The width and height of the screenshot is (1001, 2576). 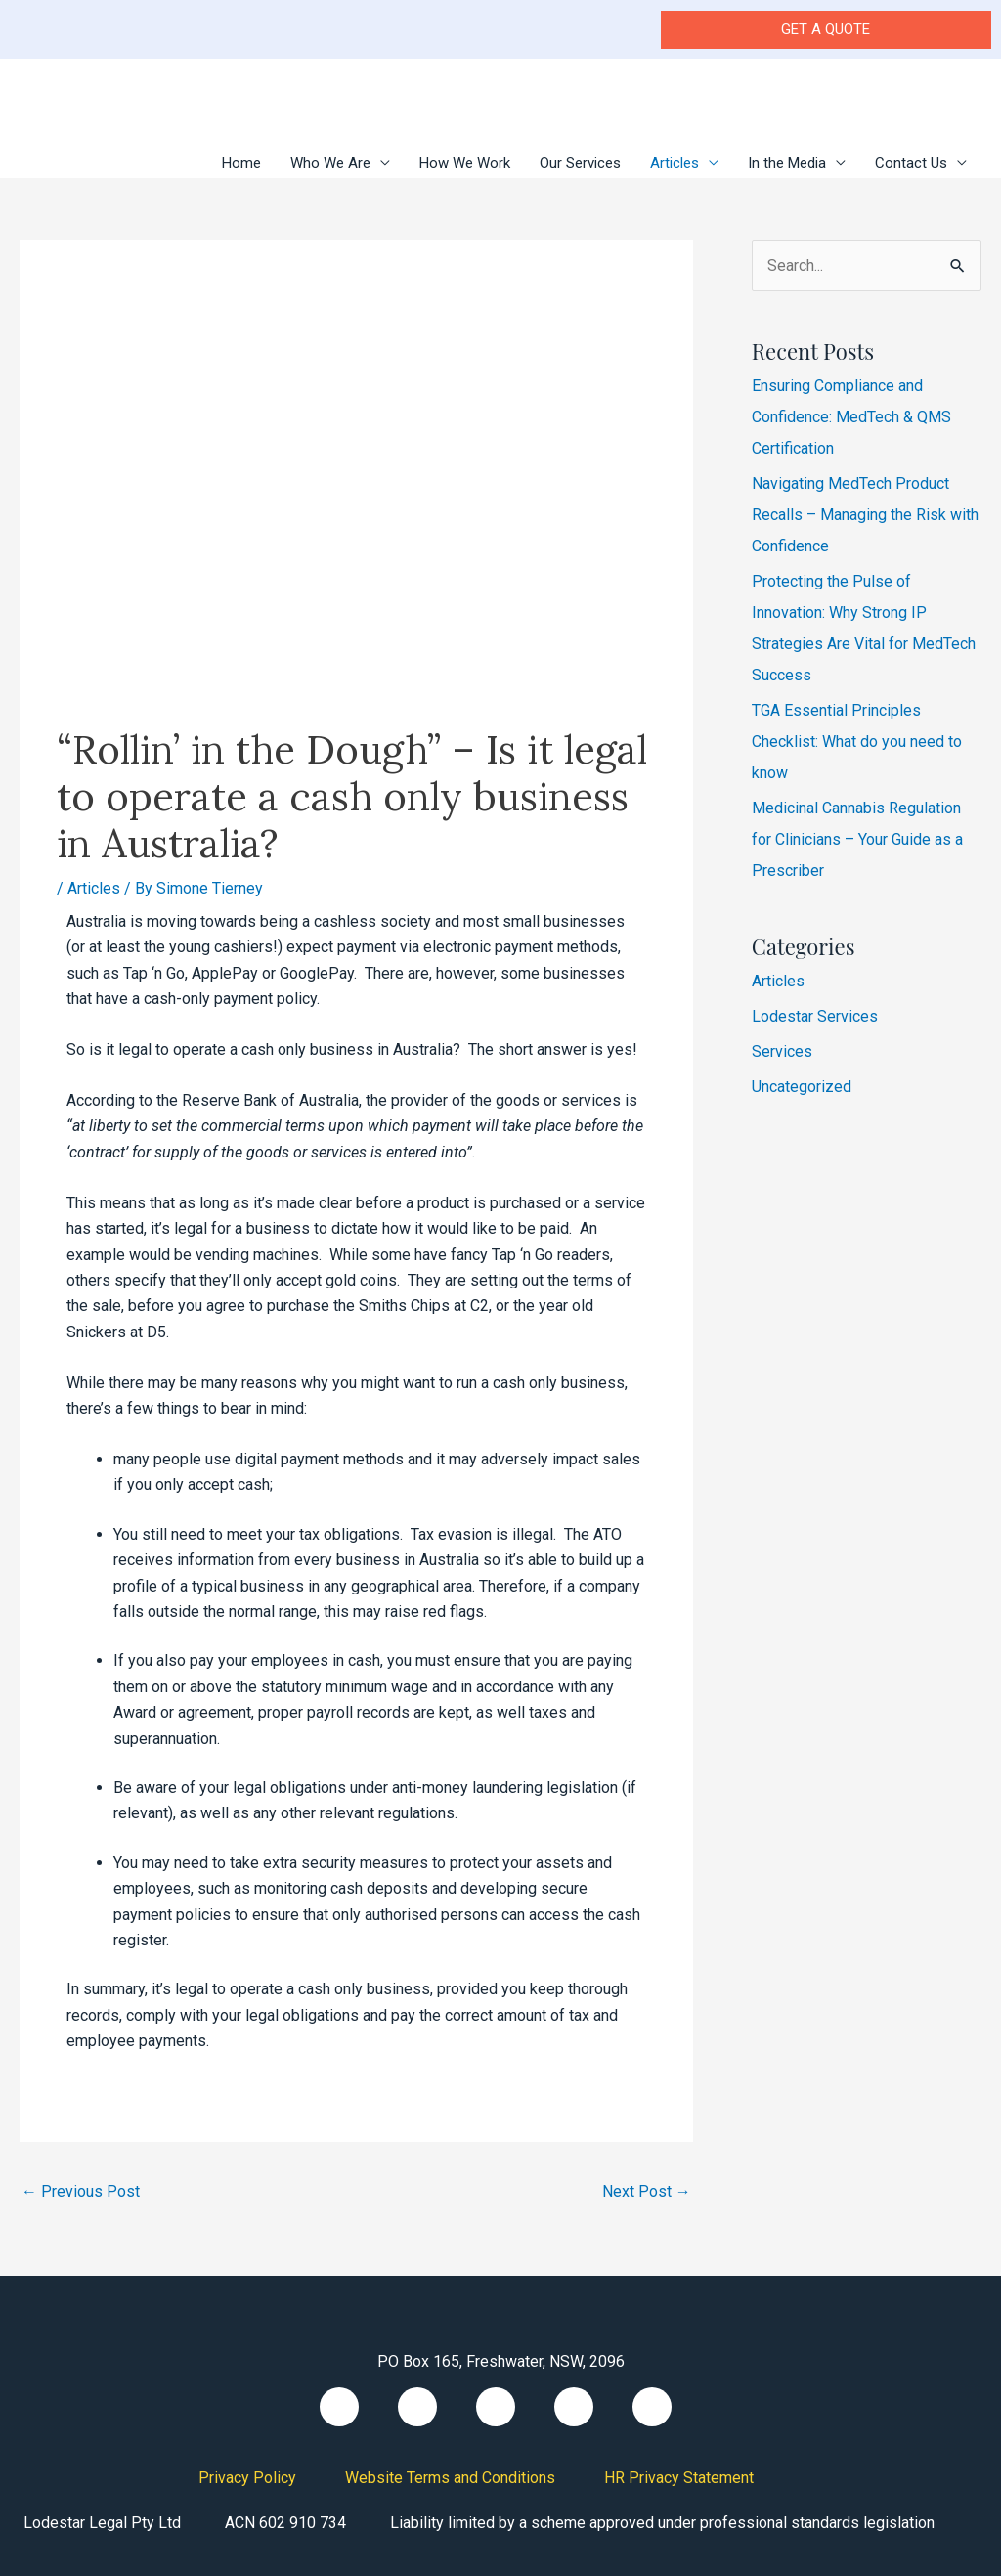 What do you see at coordinates (646, 2191) in the screenshot?
I see `Next Post` at bounding box center [646, 2191].